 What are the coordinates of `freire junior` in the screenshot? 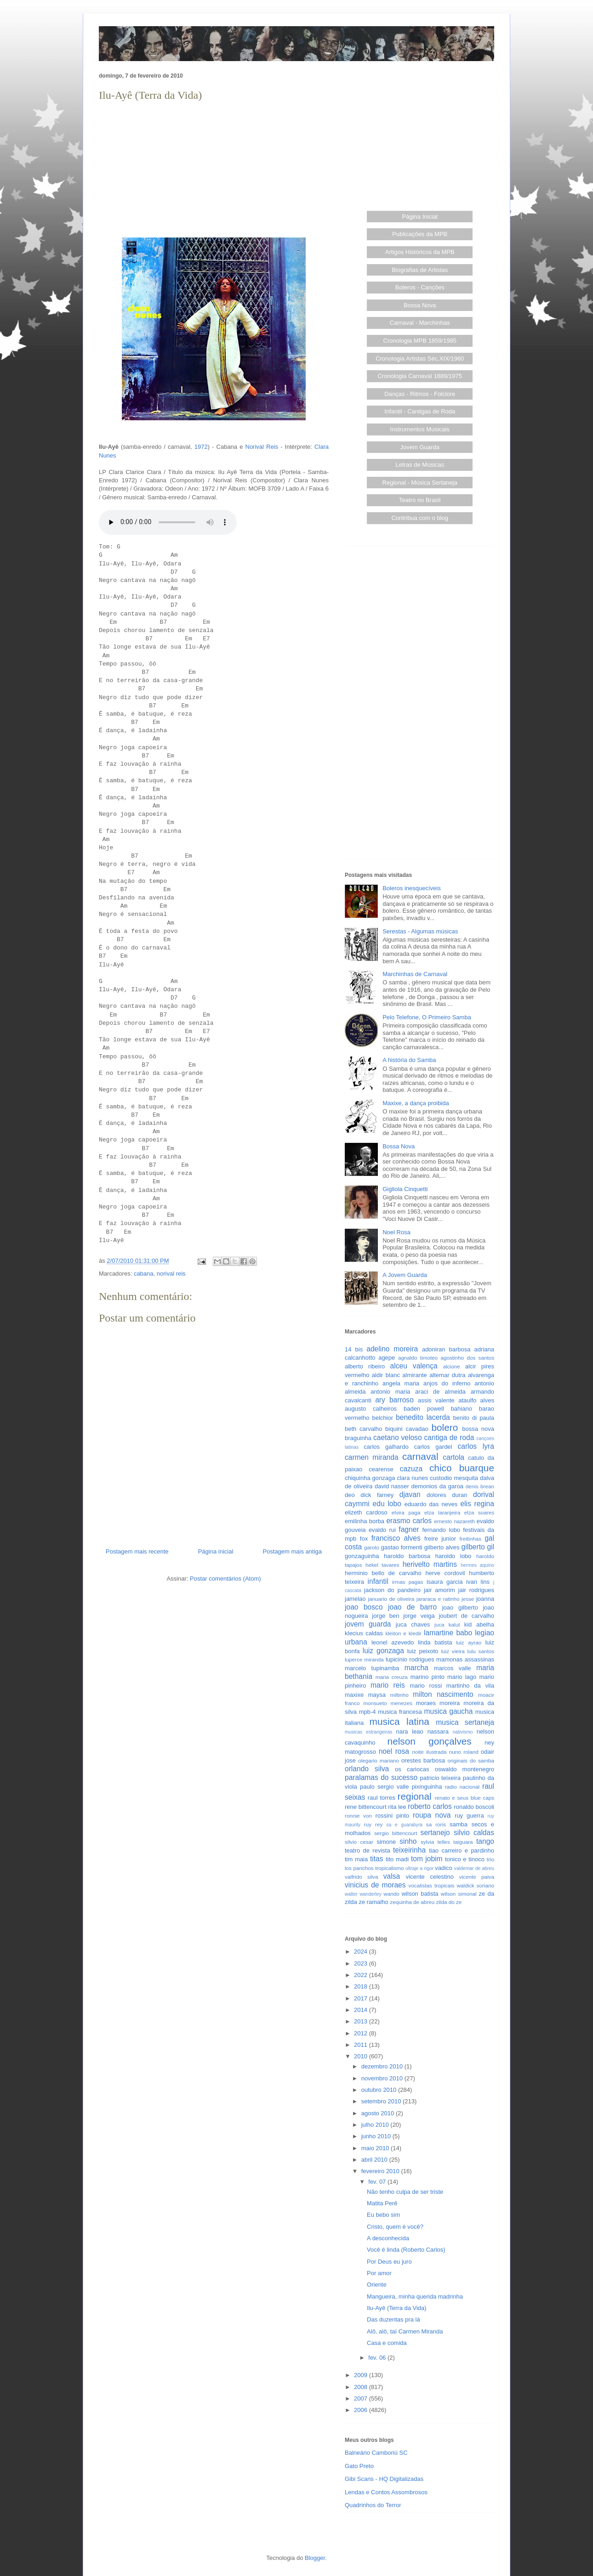 It's located at (440, 1538).